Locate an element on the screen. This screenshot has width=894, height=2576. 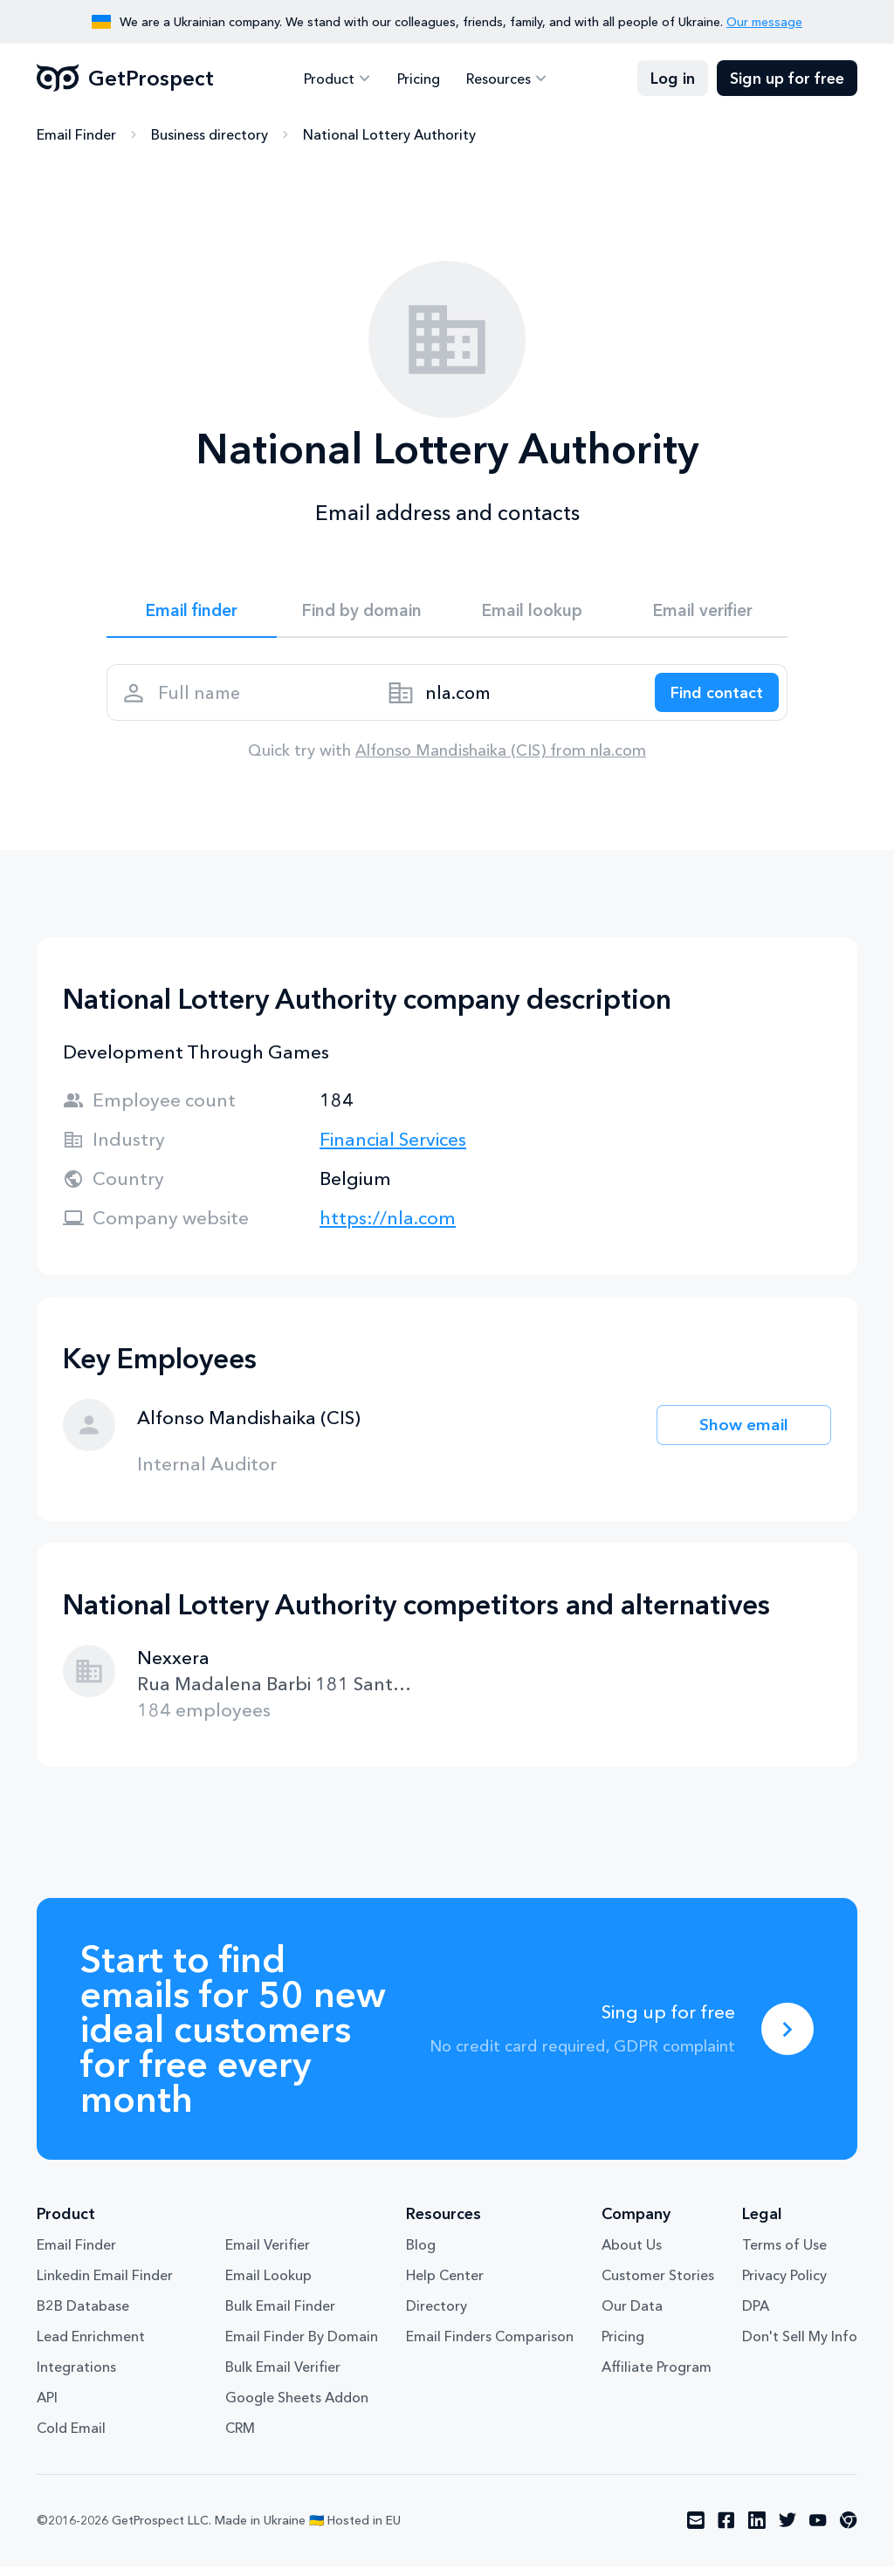
Help Center is located at coordinates (445, 2285).